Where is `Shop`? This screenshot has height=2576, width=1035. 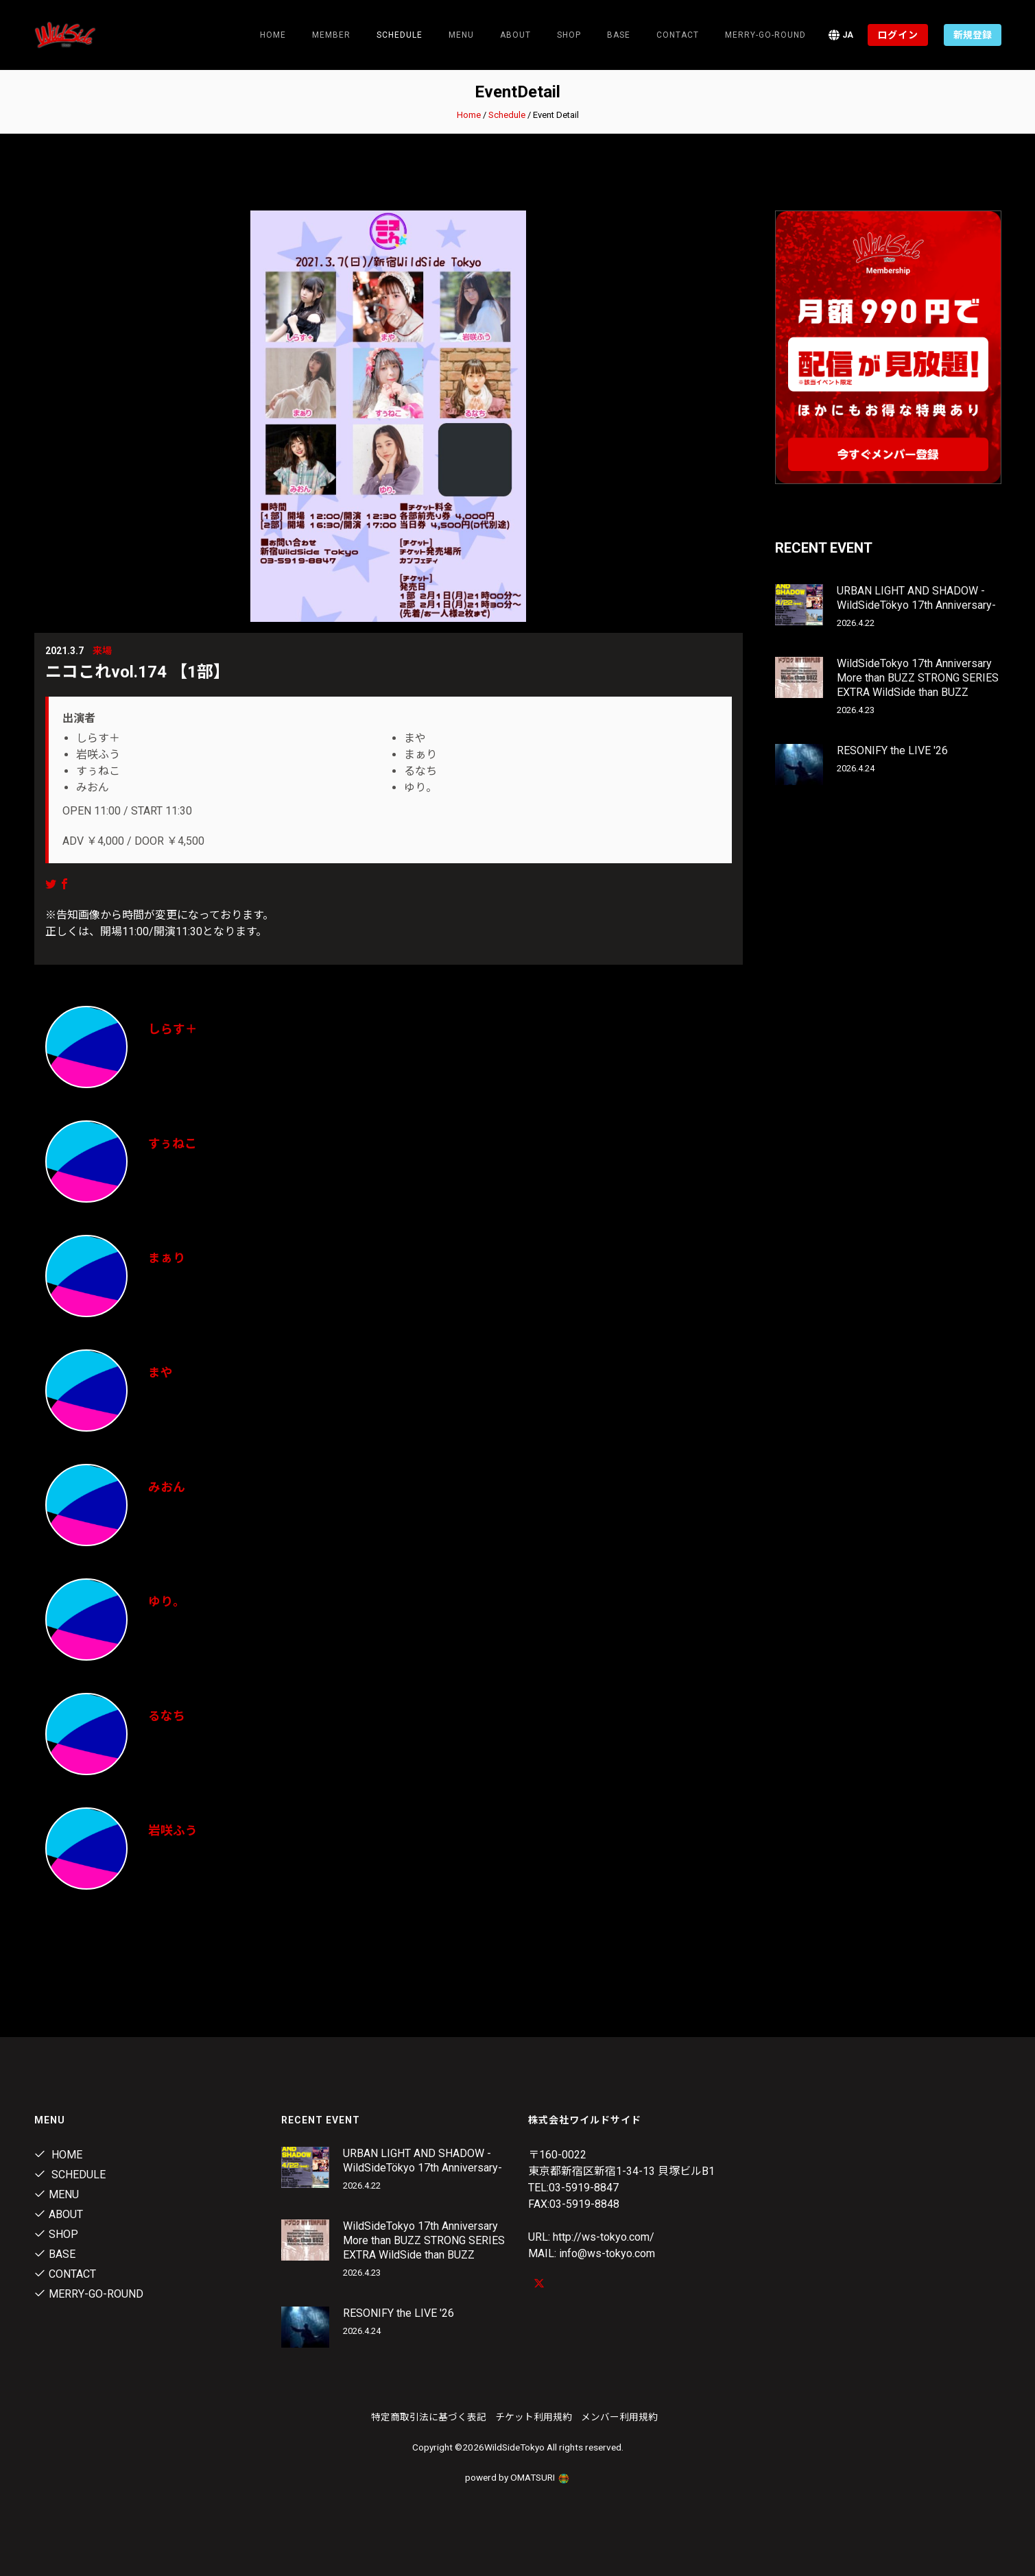
Shop is located at coordinates (569, 35).